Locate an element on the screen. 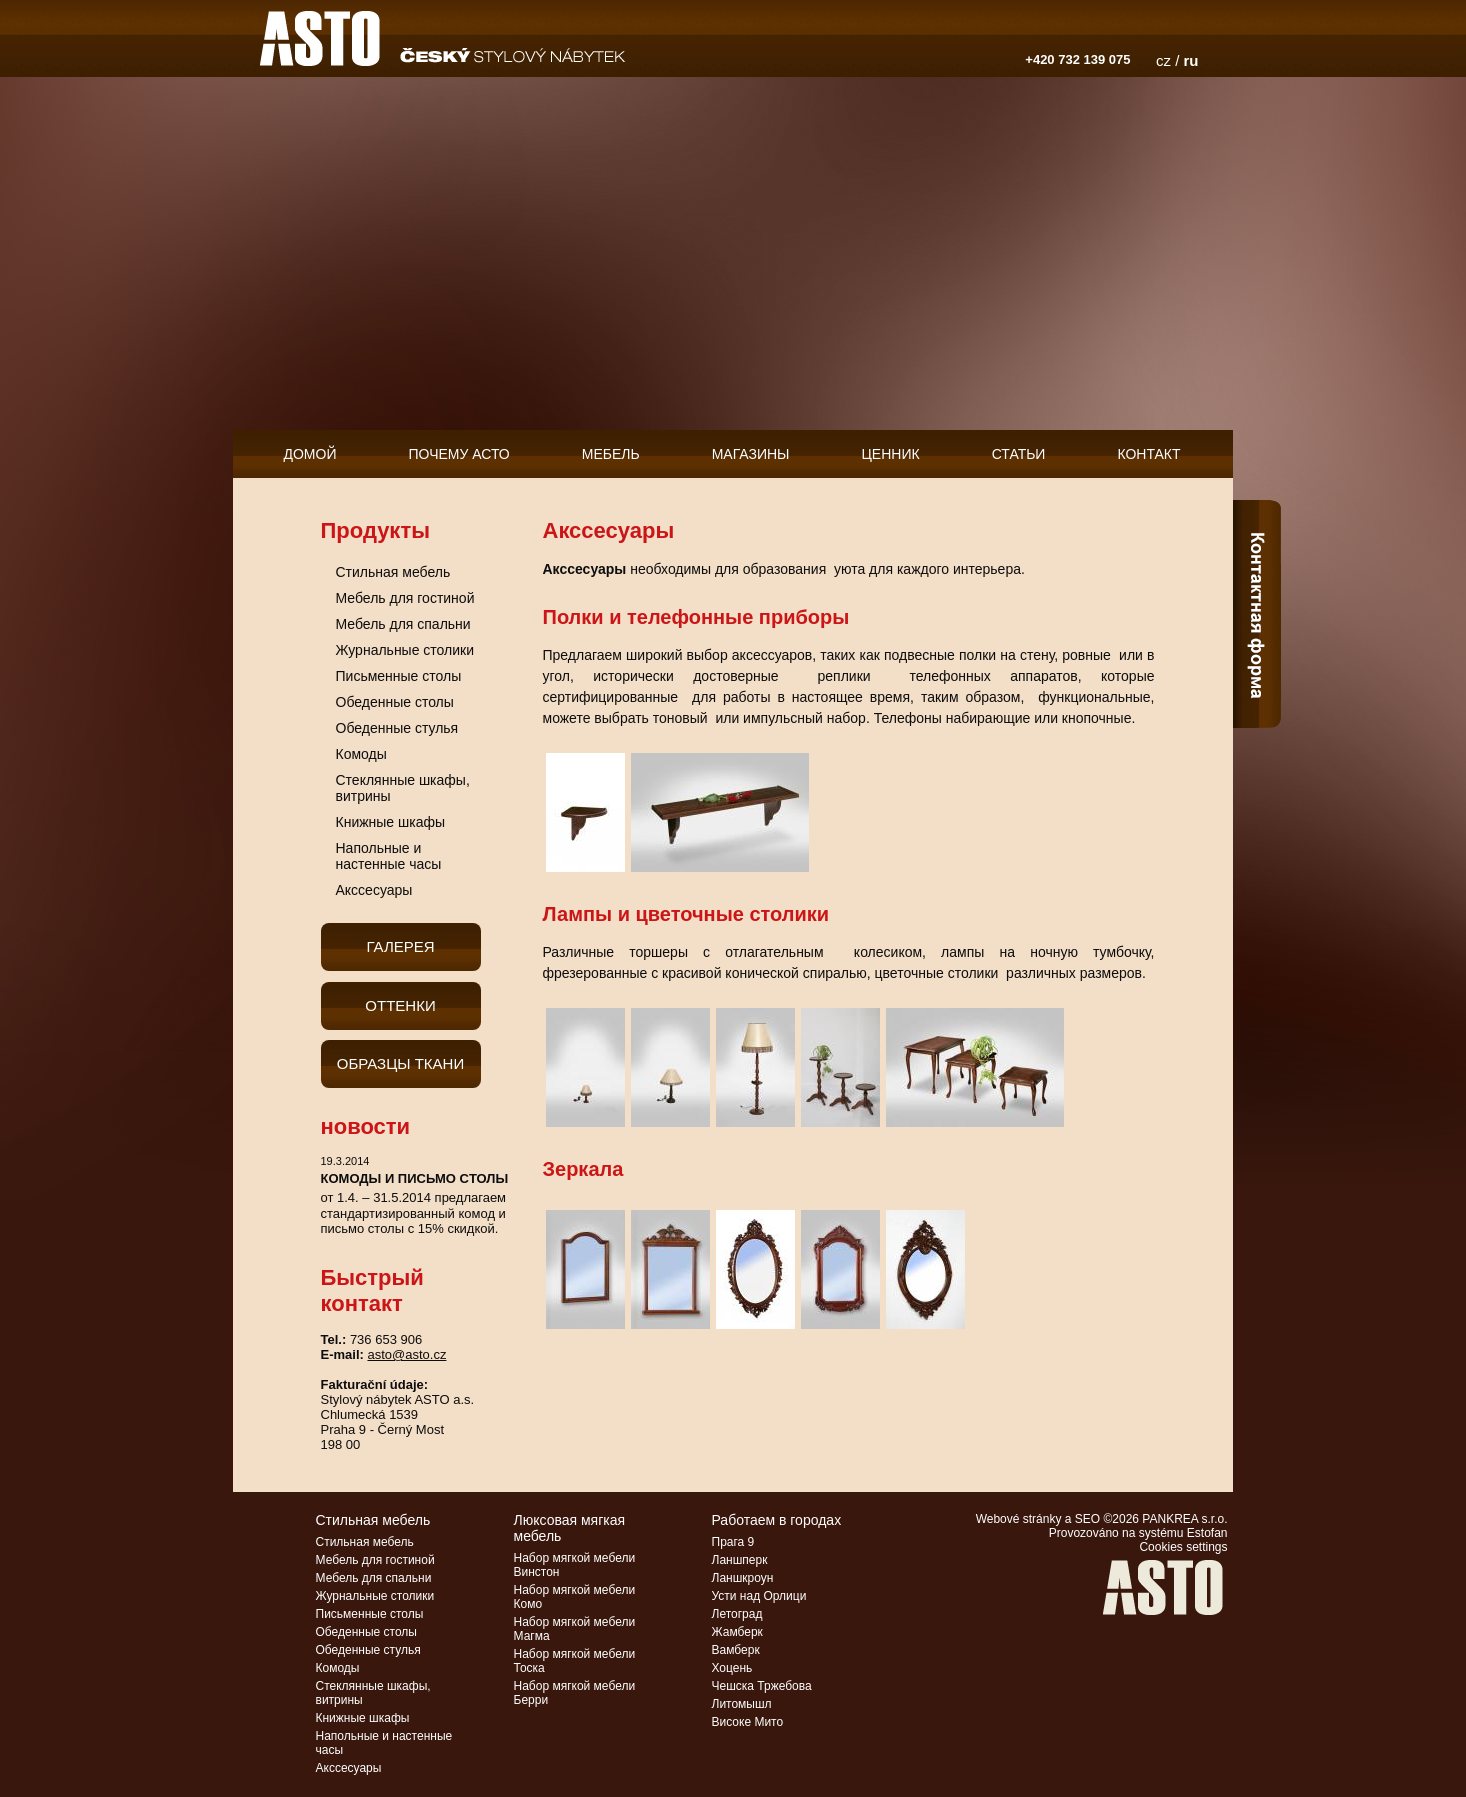  Журнальные столики is located at coordinates (405, 650).